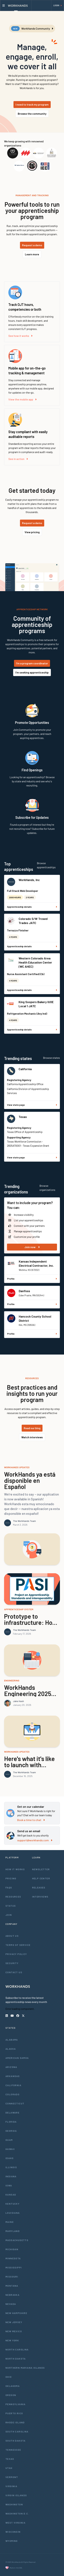  What do you see at coordinates (12, 1935) in the screenshot?
I see `About Us` at bounding box center [12, 1935].